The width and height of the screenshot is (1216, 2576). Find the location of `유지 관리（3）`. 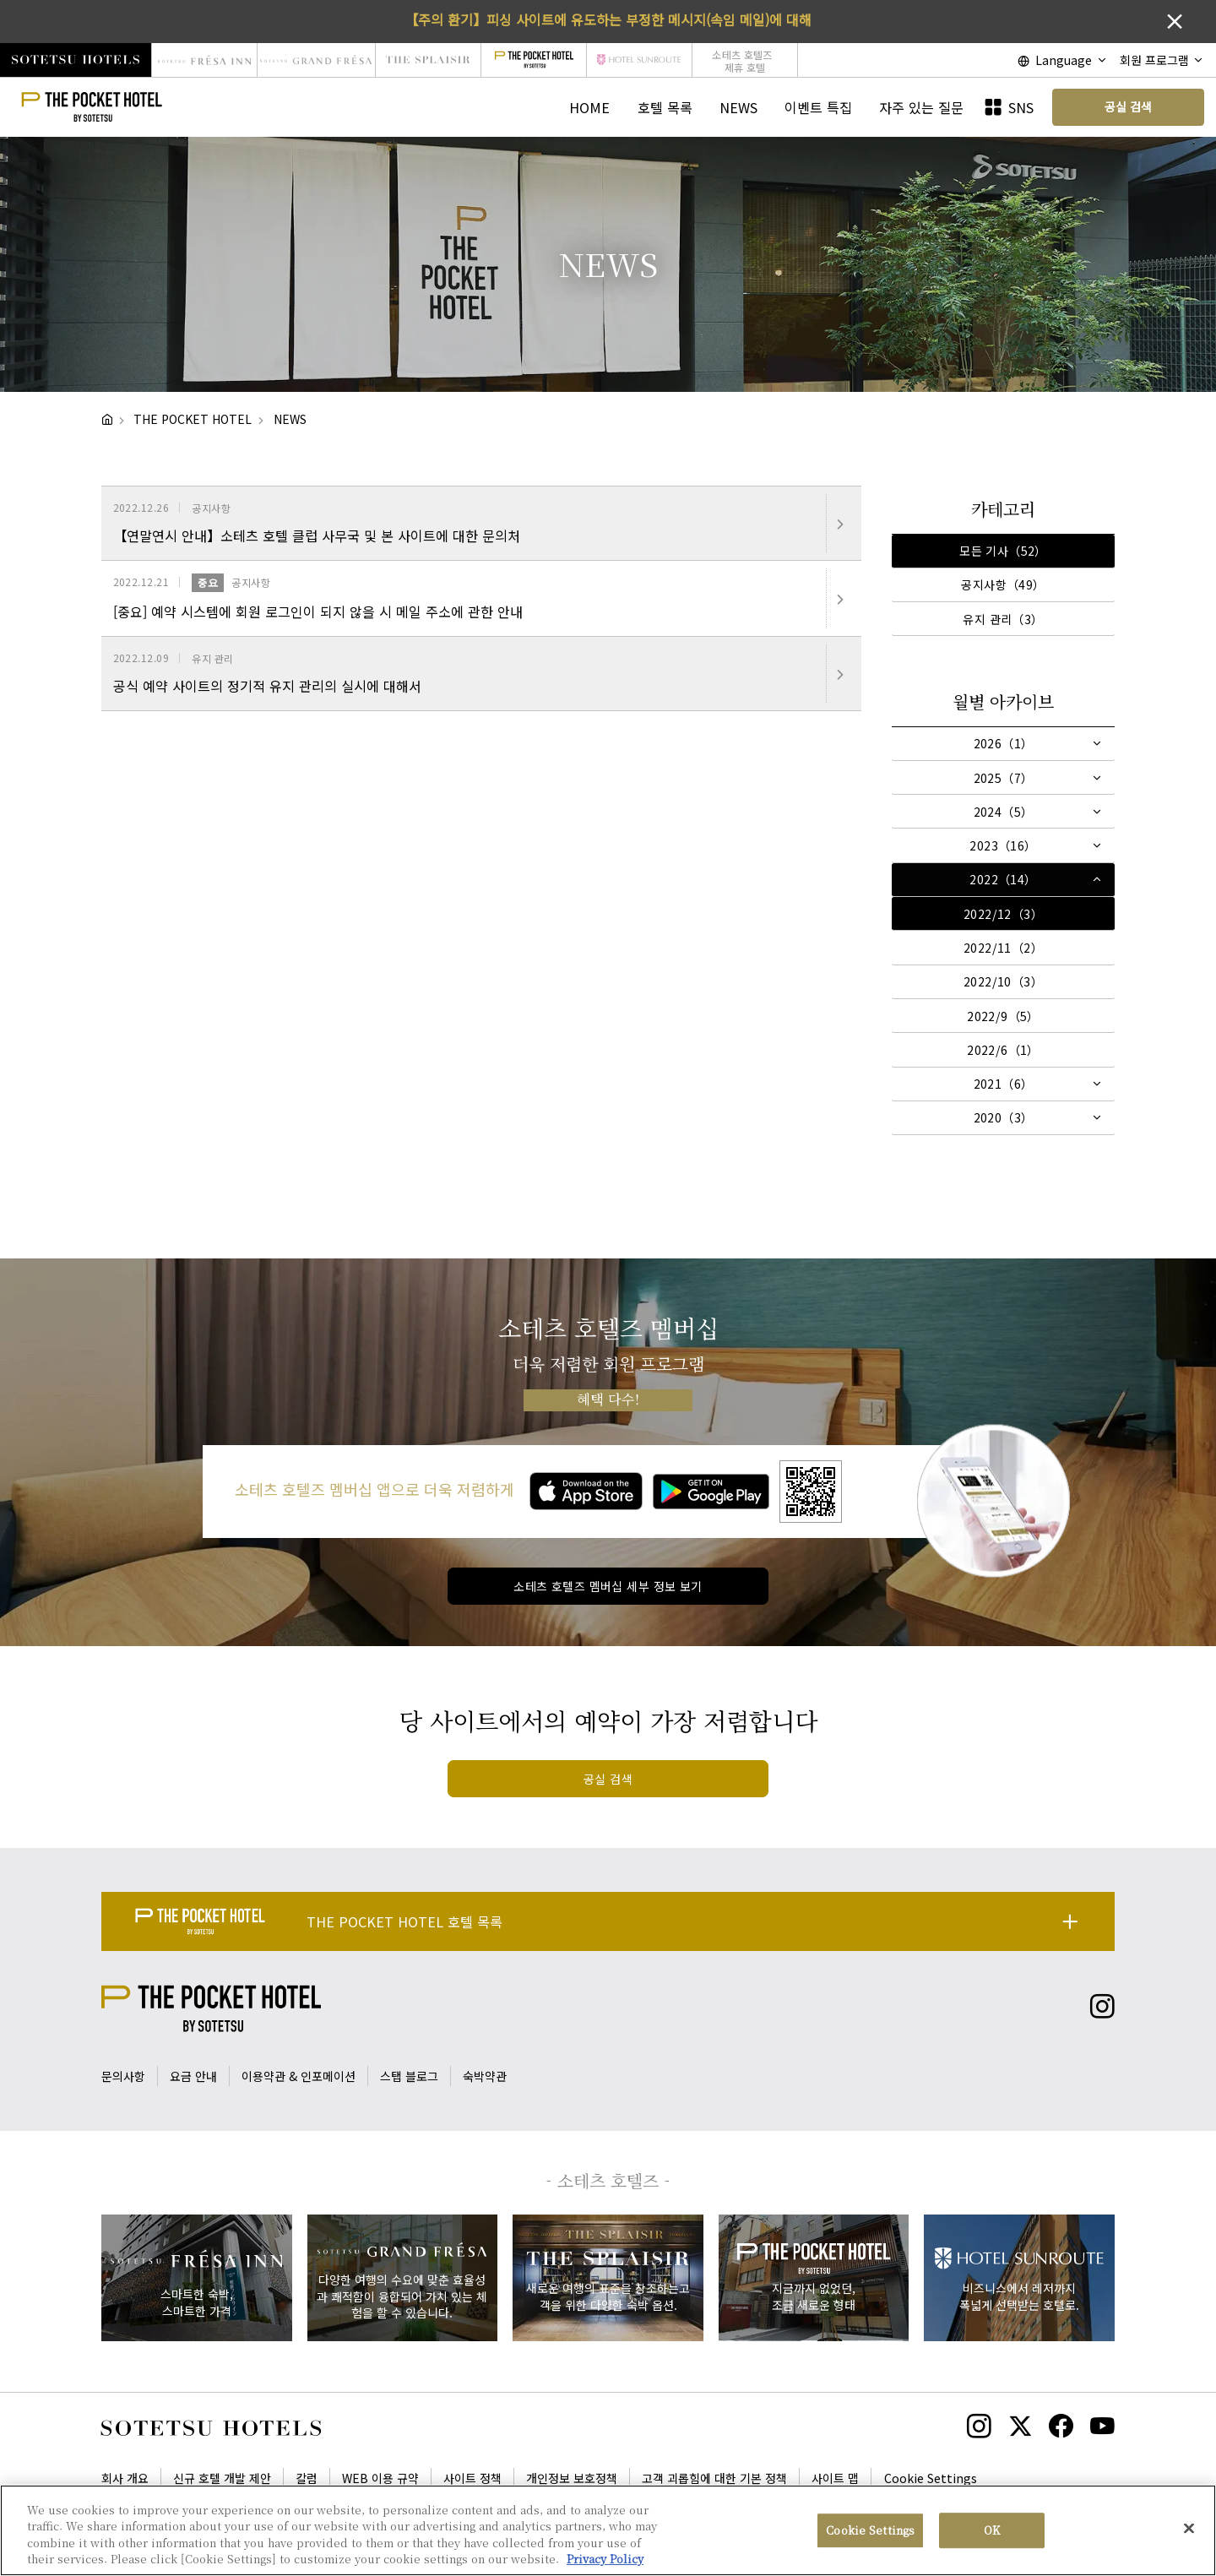

유지 관리（3） is located at coordinates (1003, 619).